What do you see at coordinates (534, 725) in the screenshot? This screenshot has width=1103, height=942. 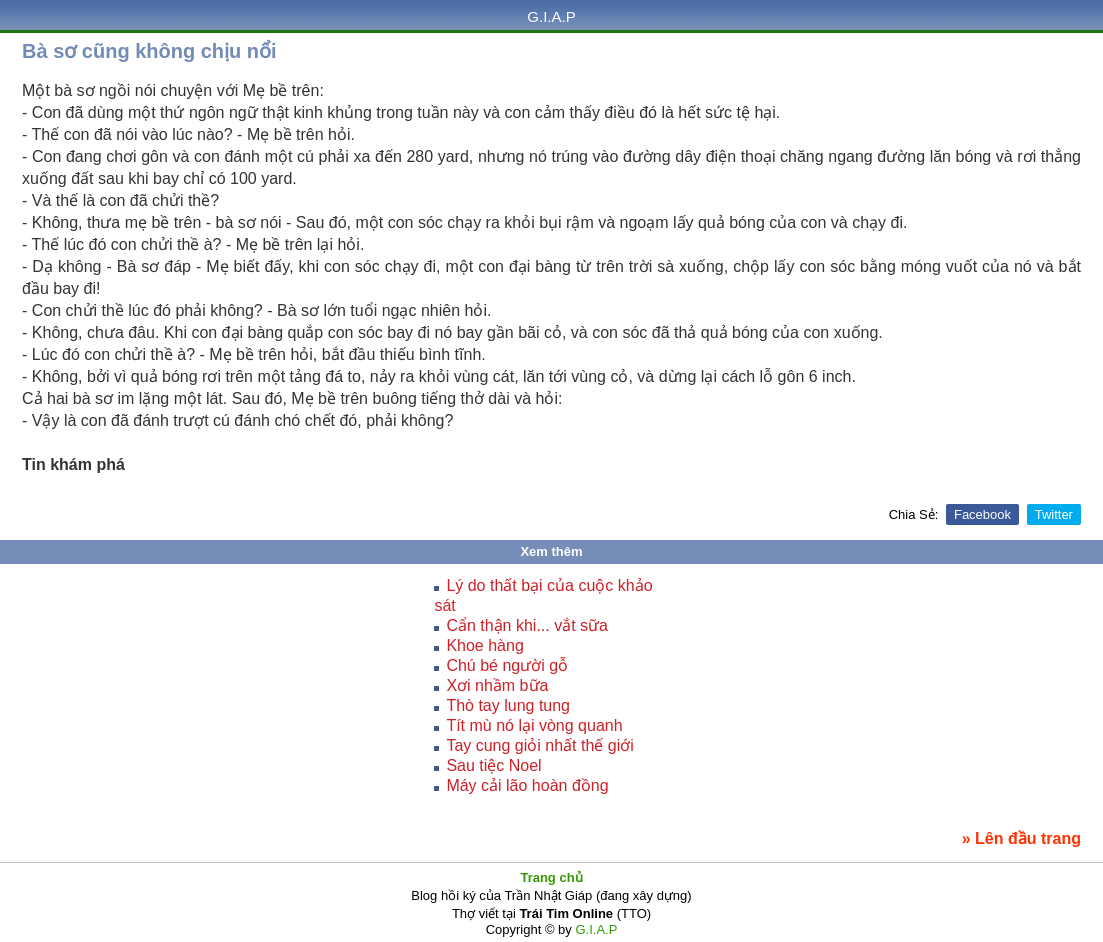 I see `Tít mù nó lại vòng quanh` at bounding box center [534, 725].